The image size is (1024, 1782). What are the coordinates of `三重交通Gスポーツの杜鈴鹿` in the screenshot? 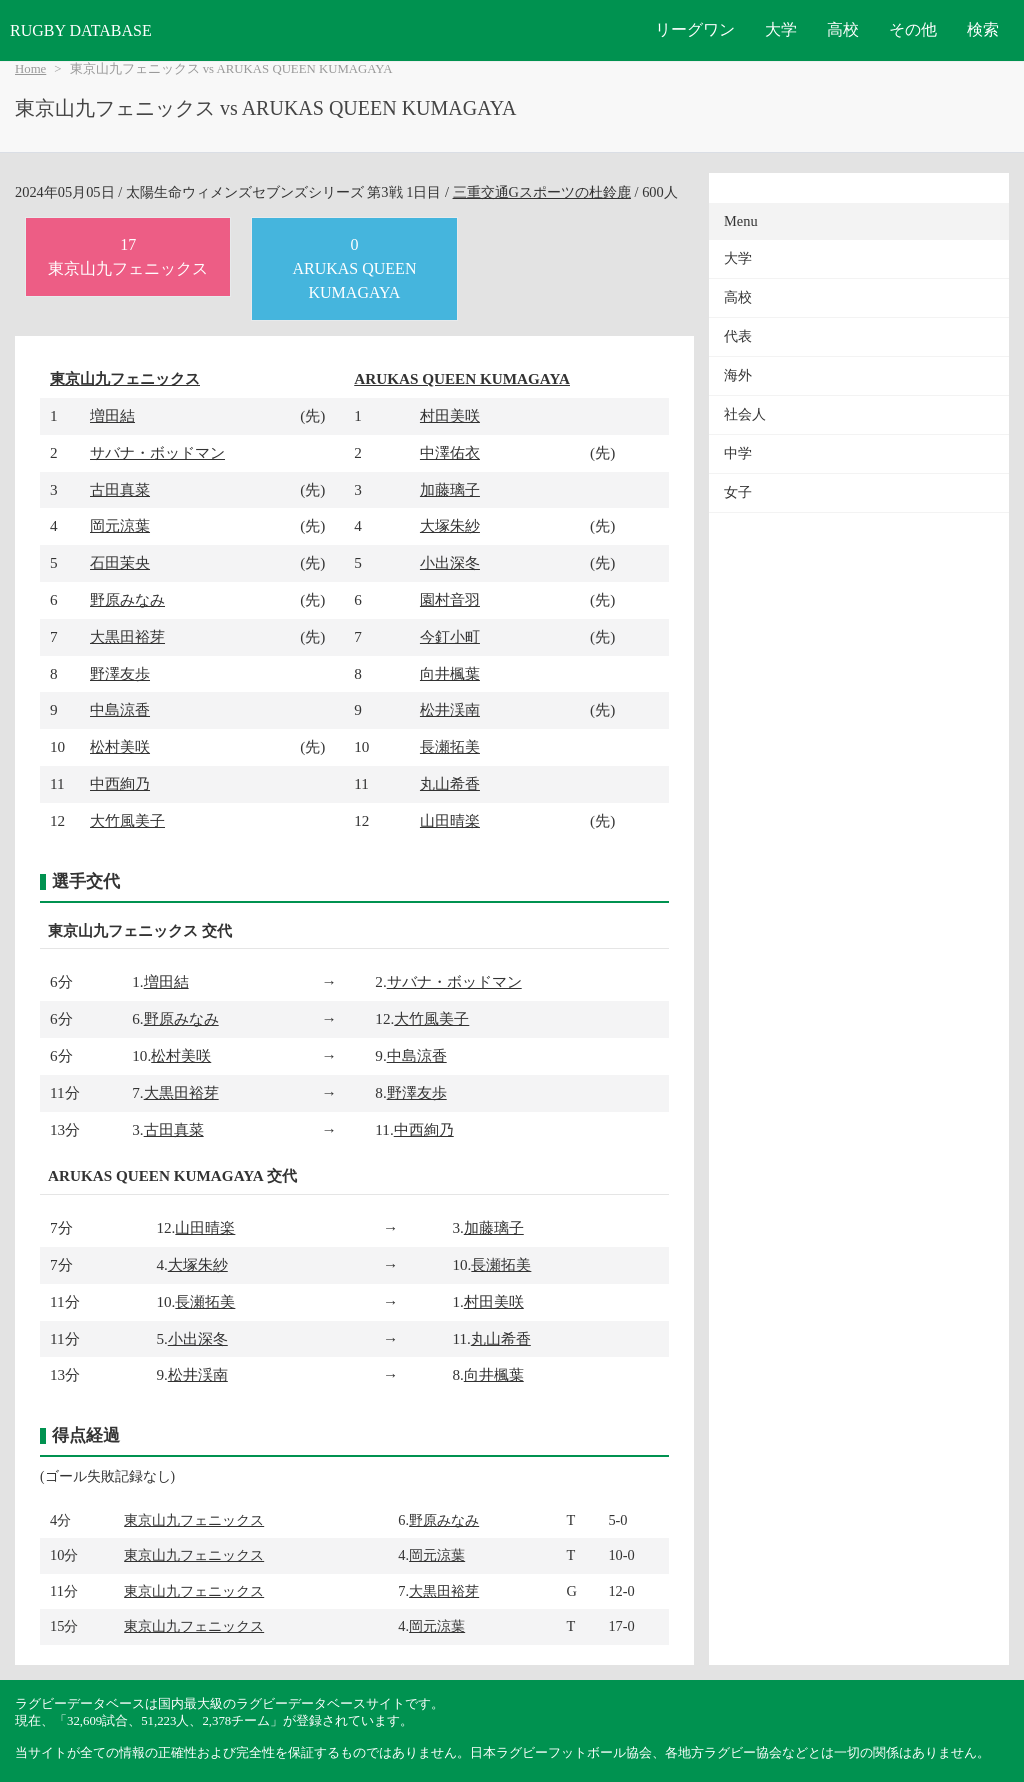 It's located at (542, 192).